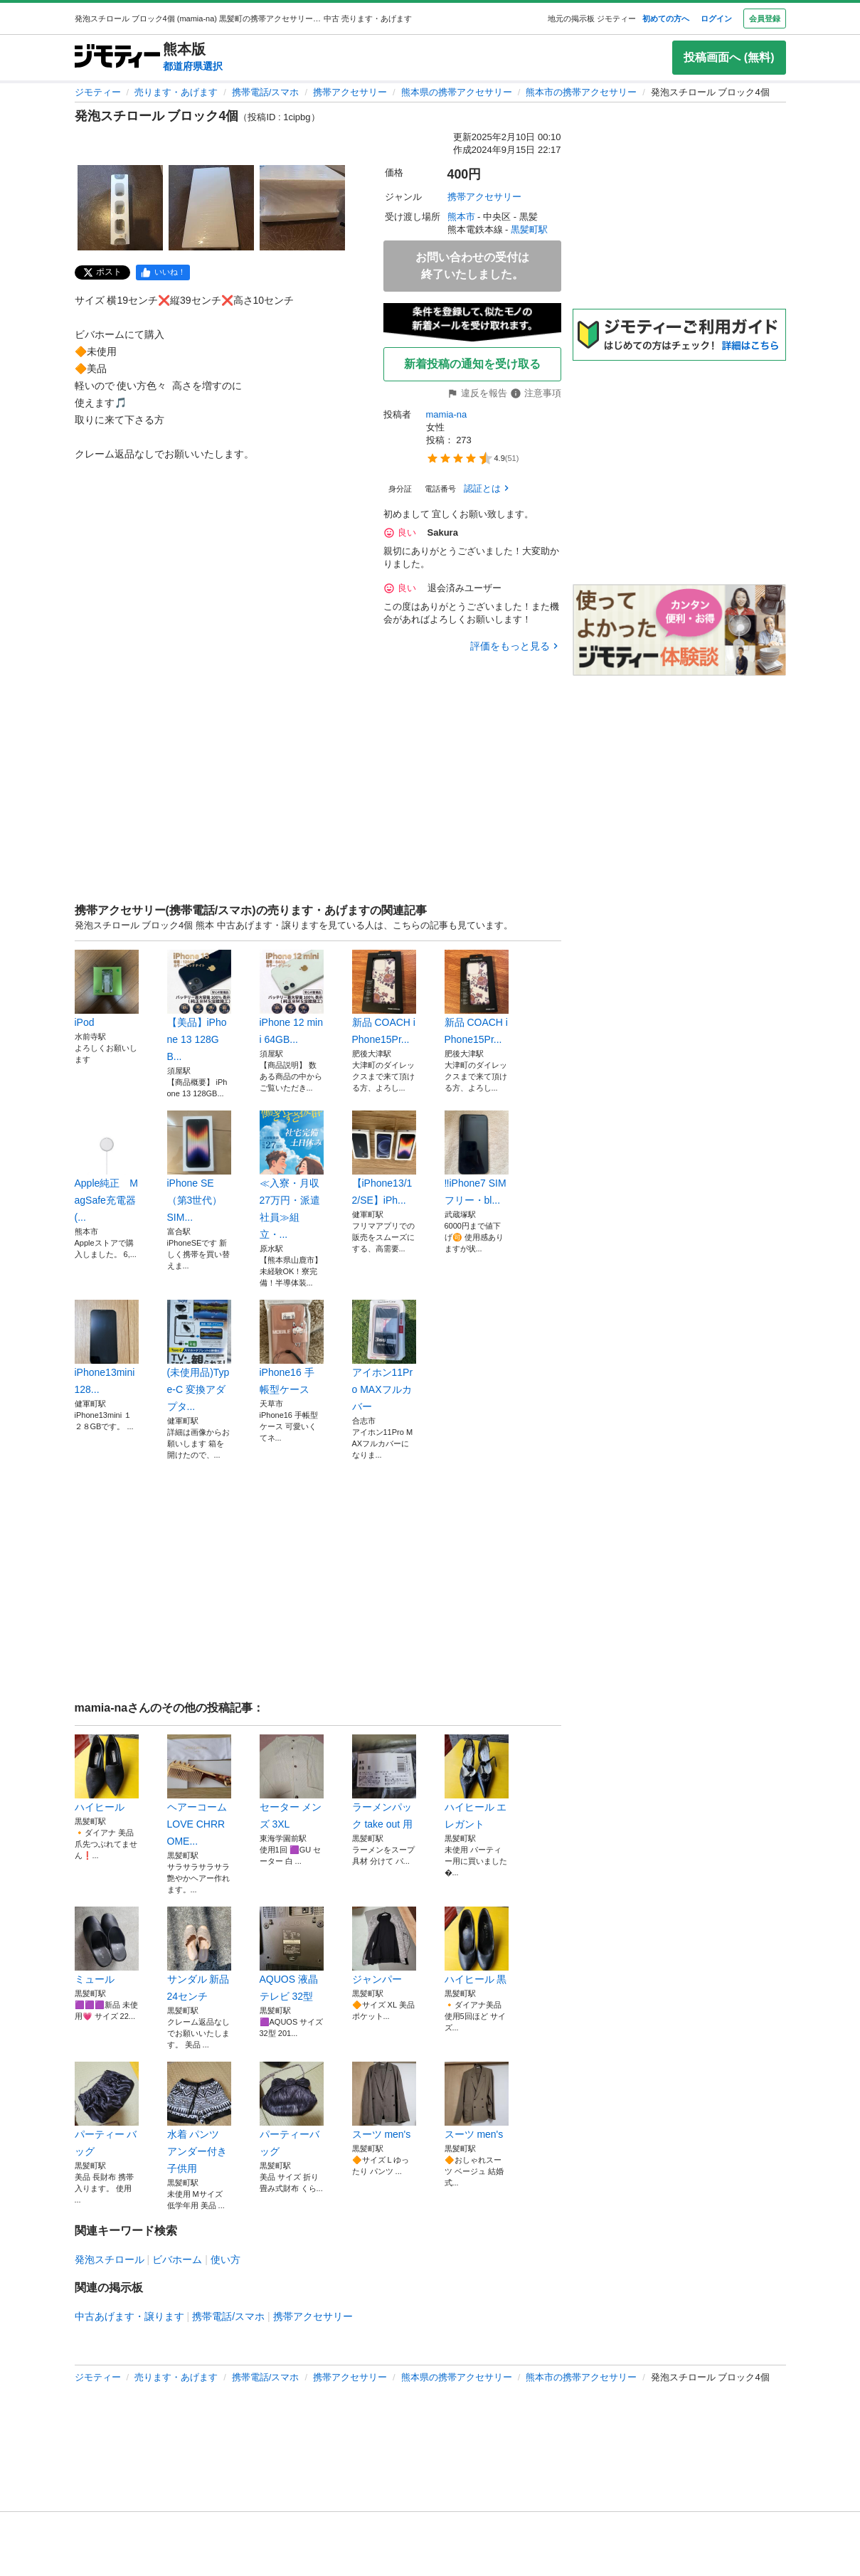 The image size is (860, 2576). What do you see at coordinates (211, 207) in the screenshot?
I see `[発泡スチロール ブロック4個のサムネイル2を表示]` at bounding box center [211, 207].